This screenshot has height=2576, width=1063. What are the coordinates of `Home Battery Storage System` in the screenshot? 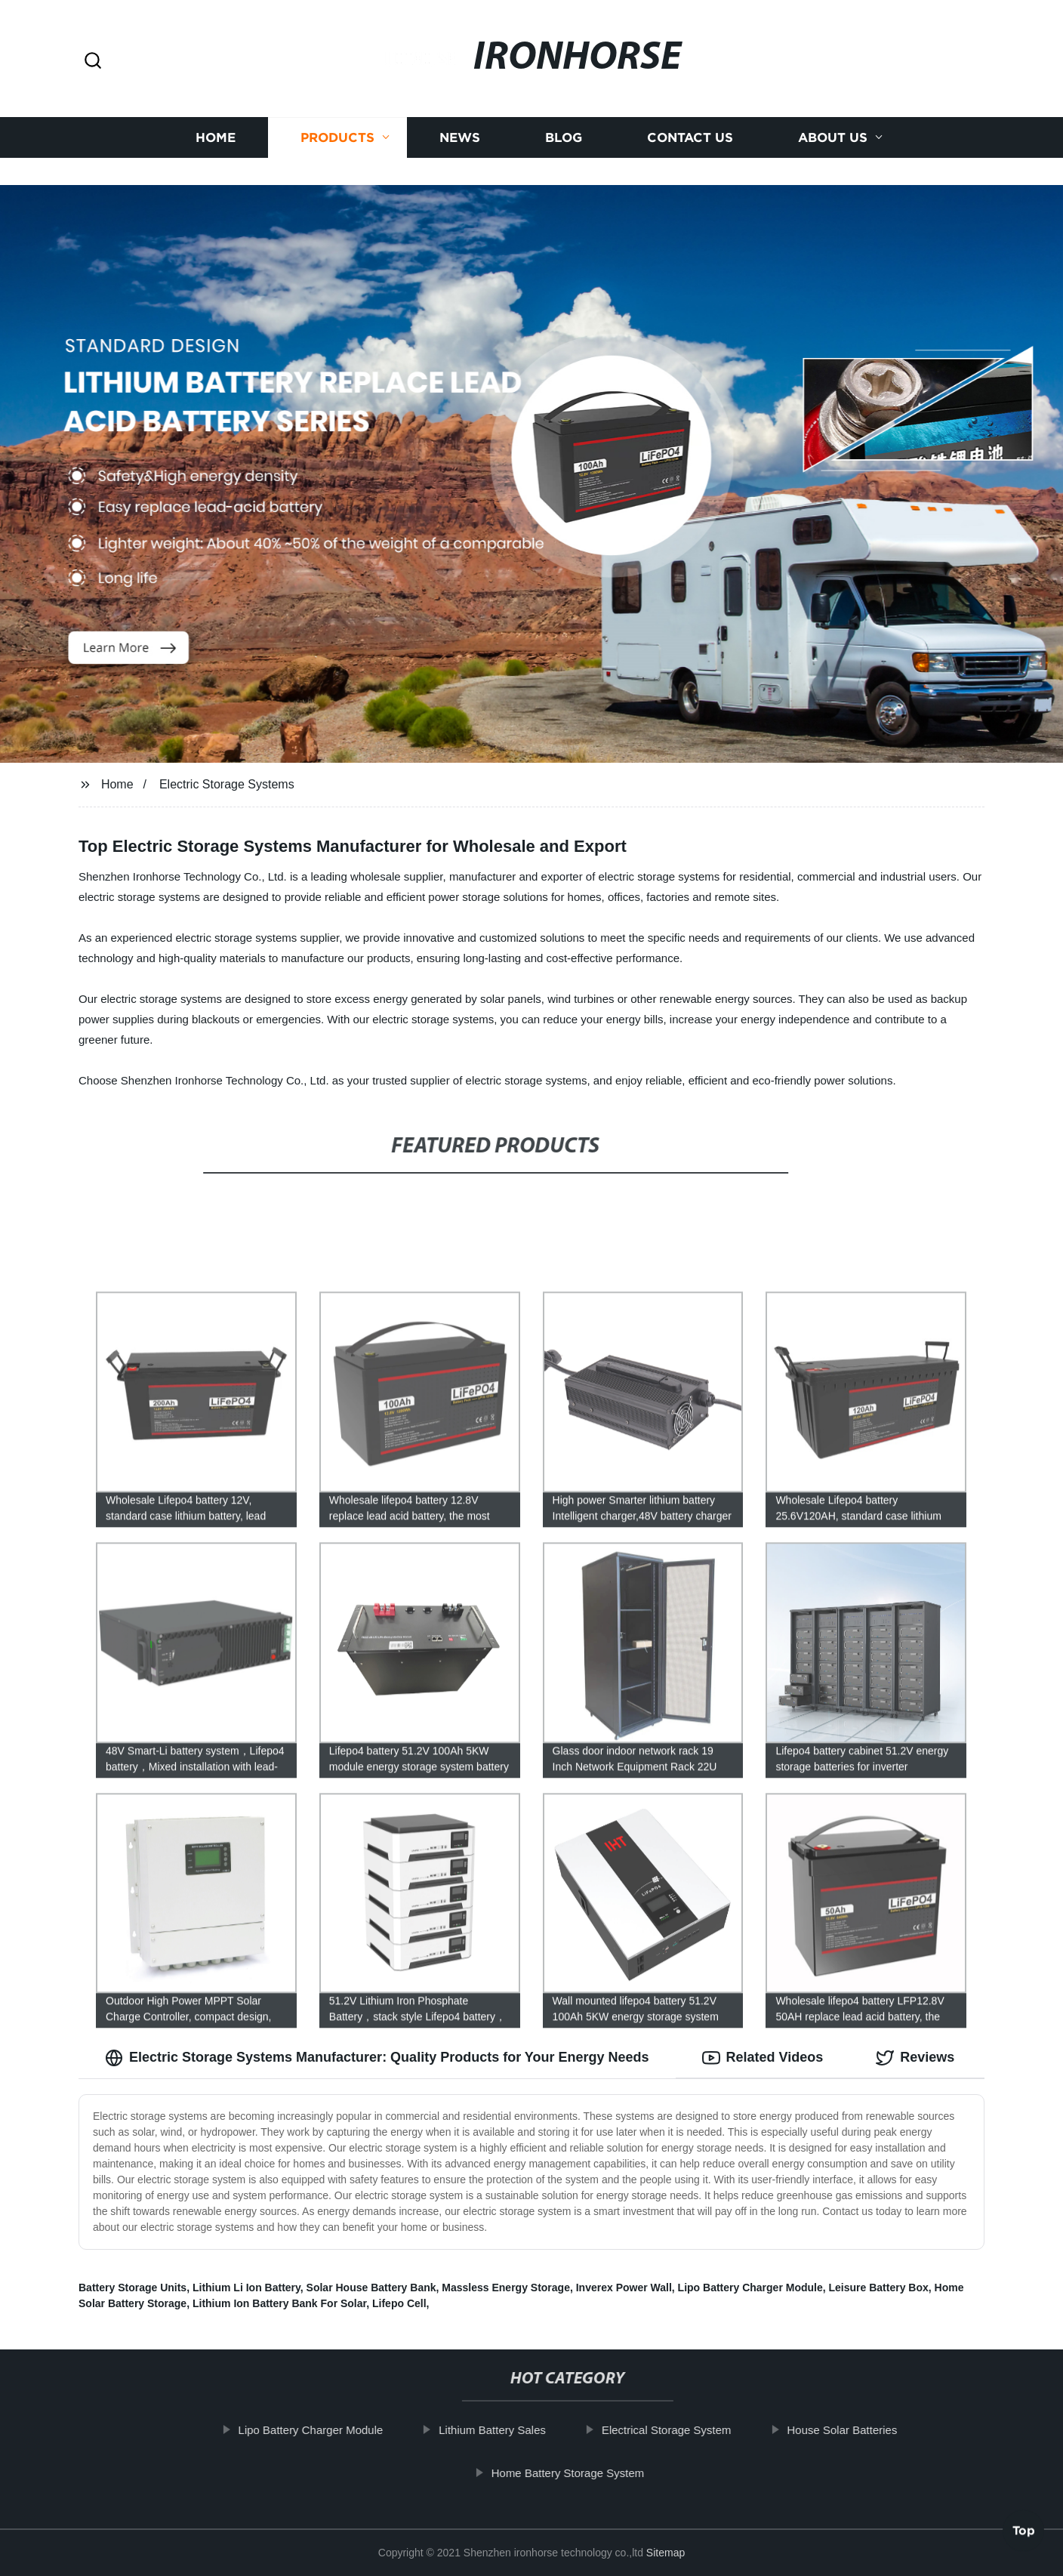 It's located at (582, 2472).